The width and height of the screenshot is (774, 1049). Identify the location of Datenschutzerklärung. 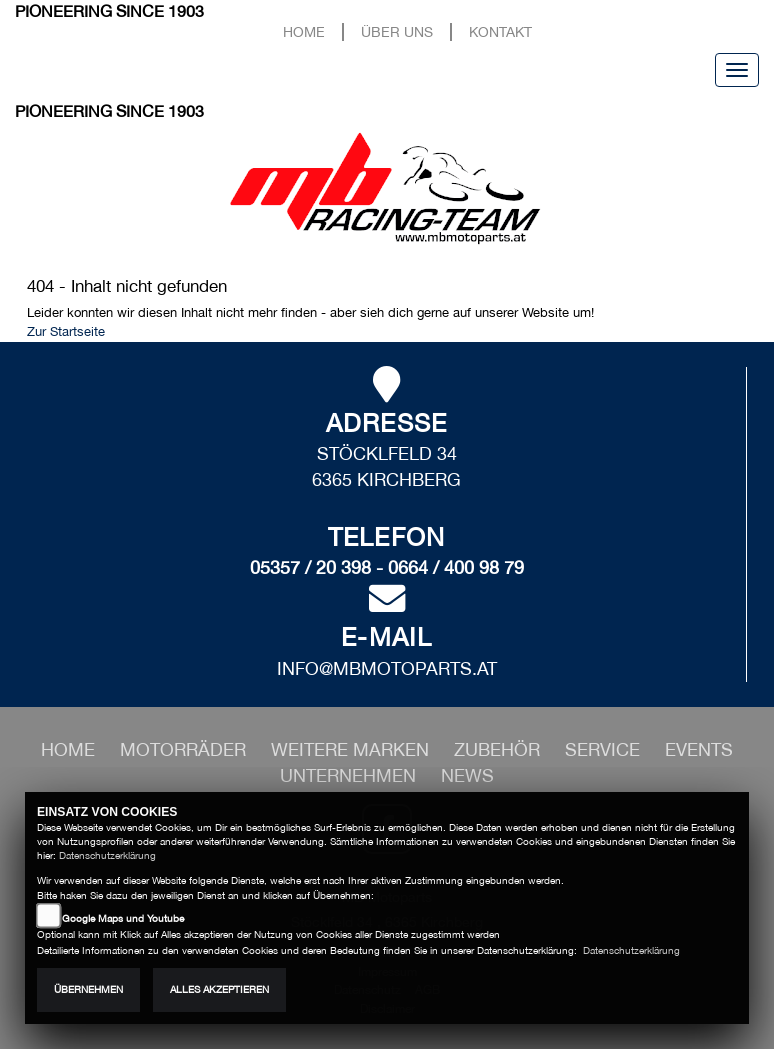
(107, 855).